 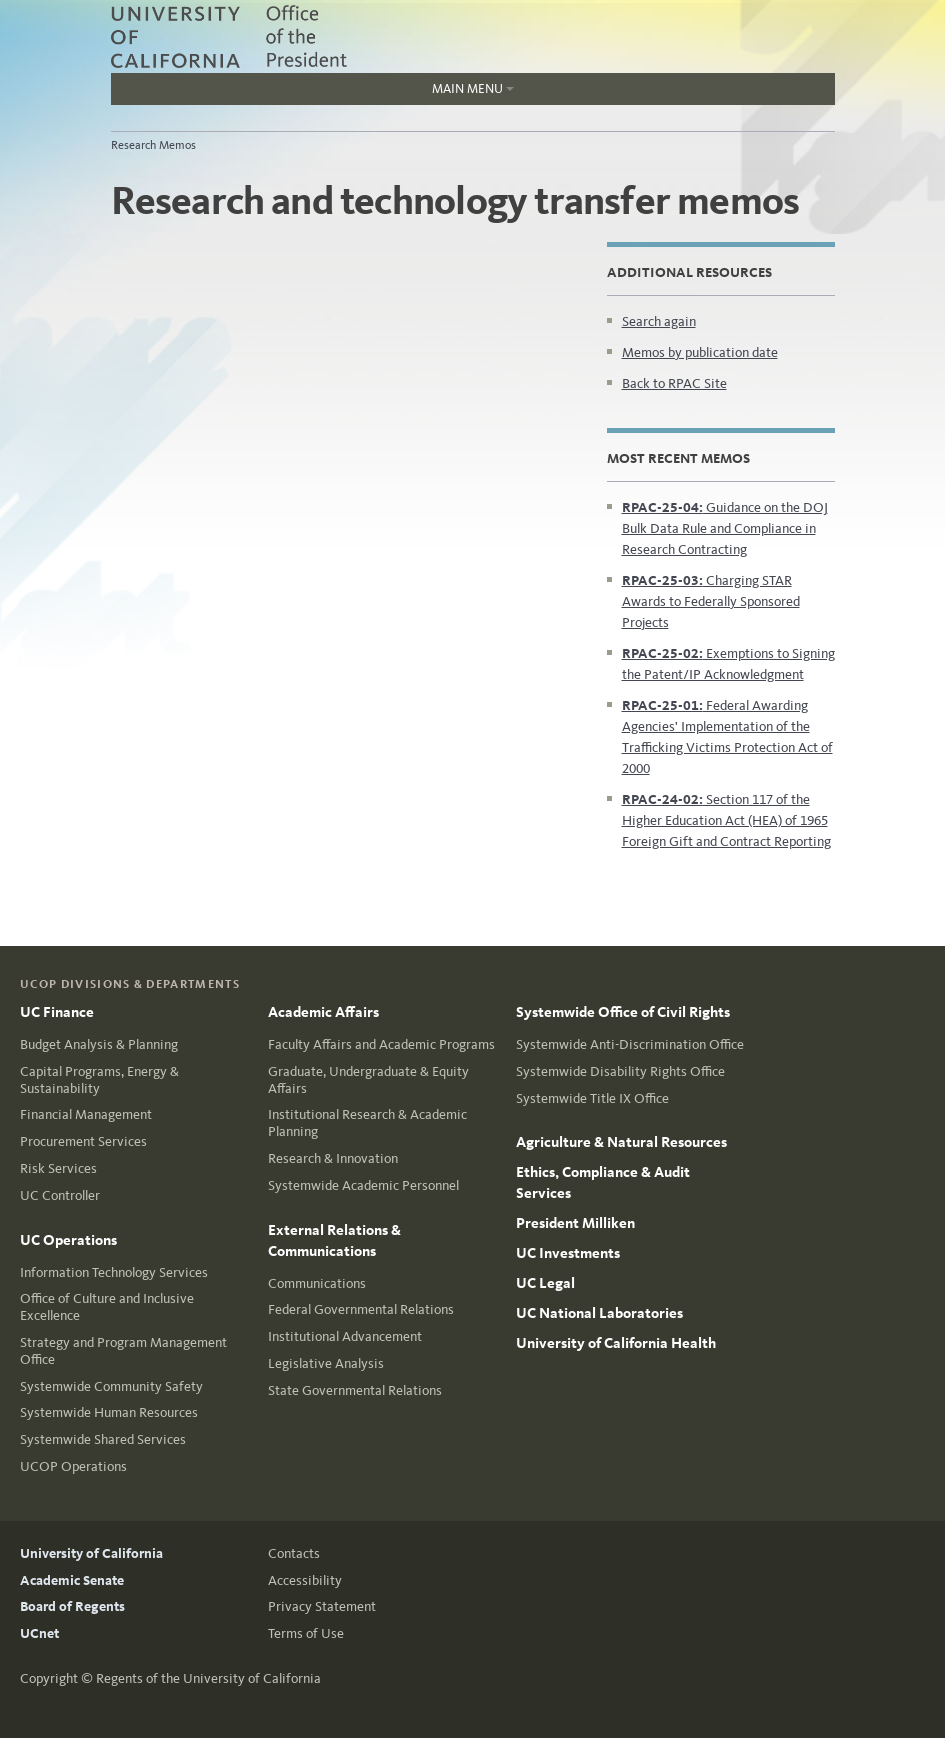 What do you see at coordinates (333, 1158) in the screenshot?
I see `Research & Innovation` at bounding box center [333, 1158].